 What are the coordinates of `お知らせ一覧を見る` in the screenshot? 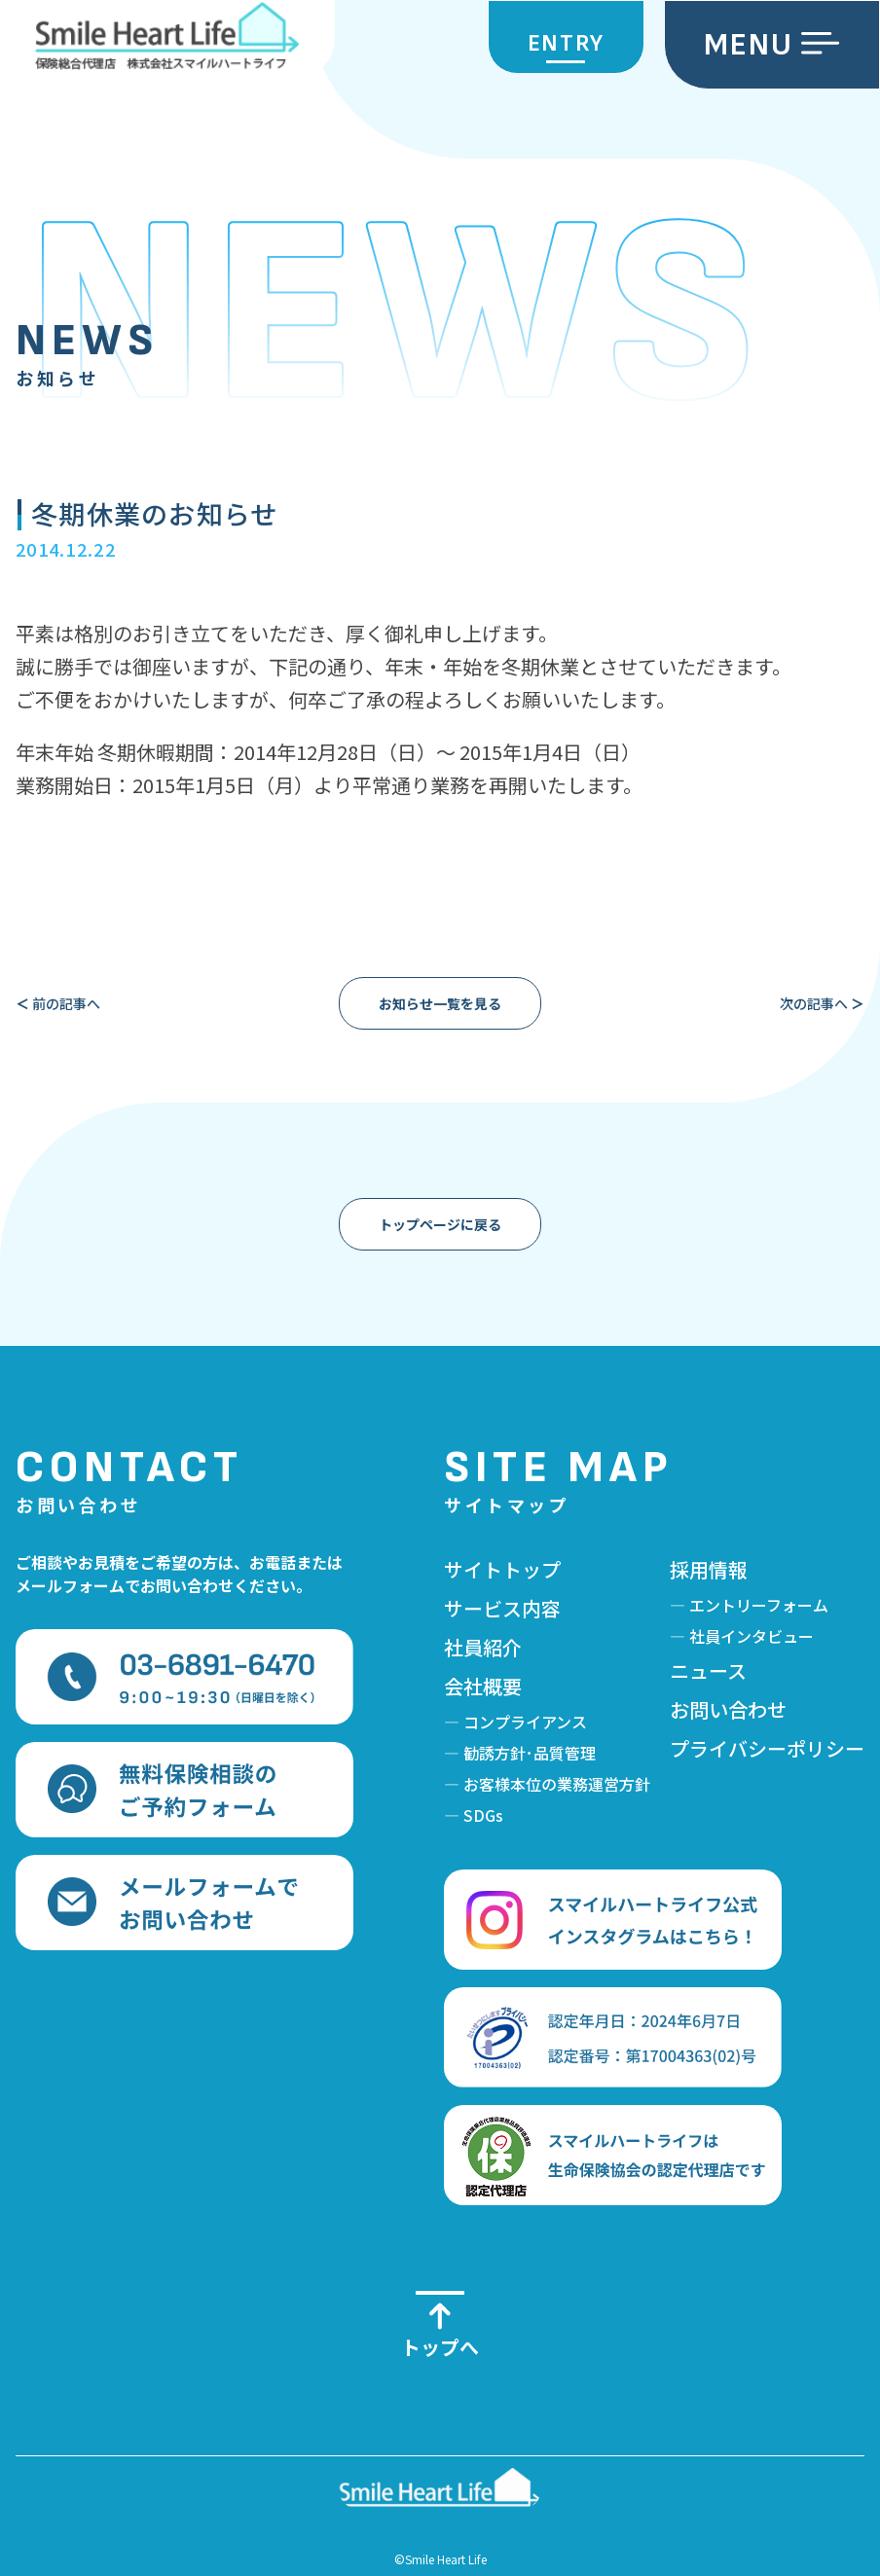 It's located at (440, 1003).